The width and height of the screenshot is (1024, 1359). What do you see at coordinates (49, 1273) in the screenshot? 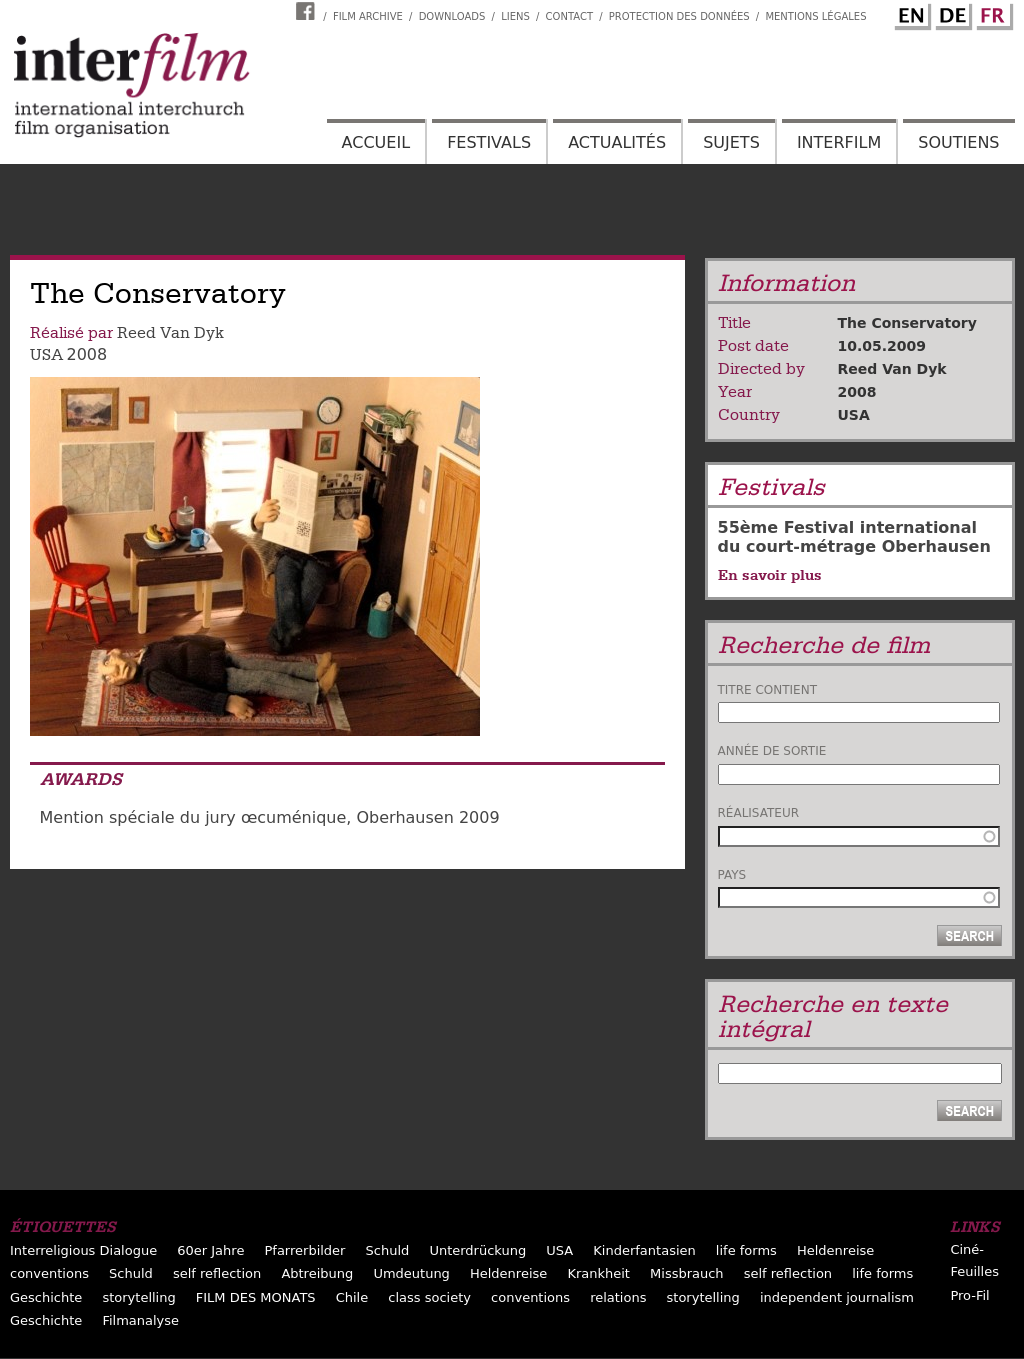
I see `conventions` at bounding box center [49, 1273].